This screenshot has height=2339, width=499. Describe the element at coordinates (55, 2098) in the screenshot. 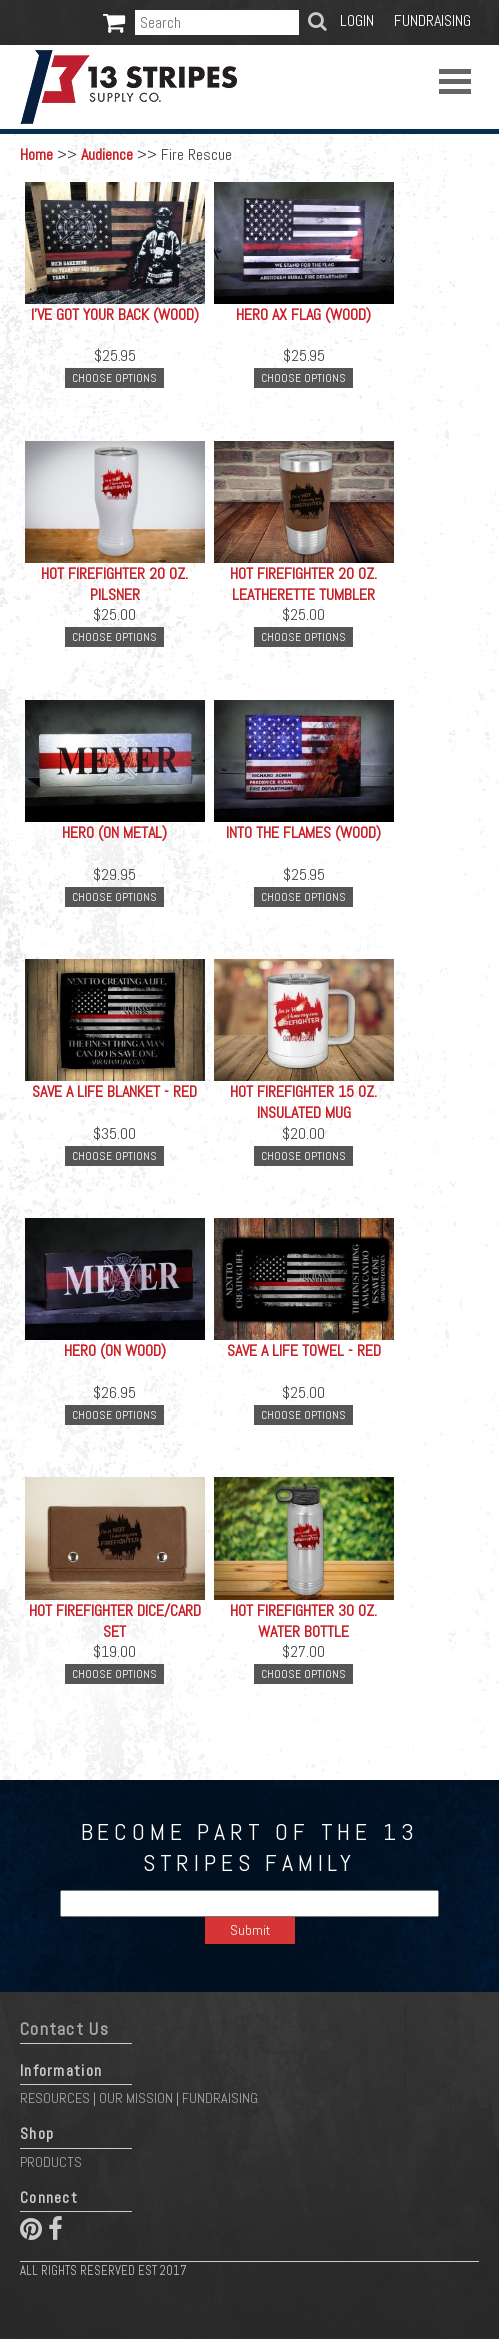

I see `Resources` at that location.